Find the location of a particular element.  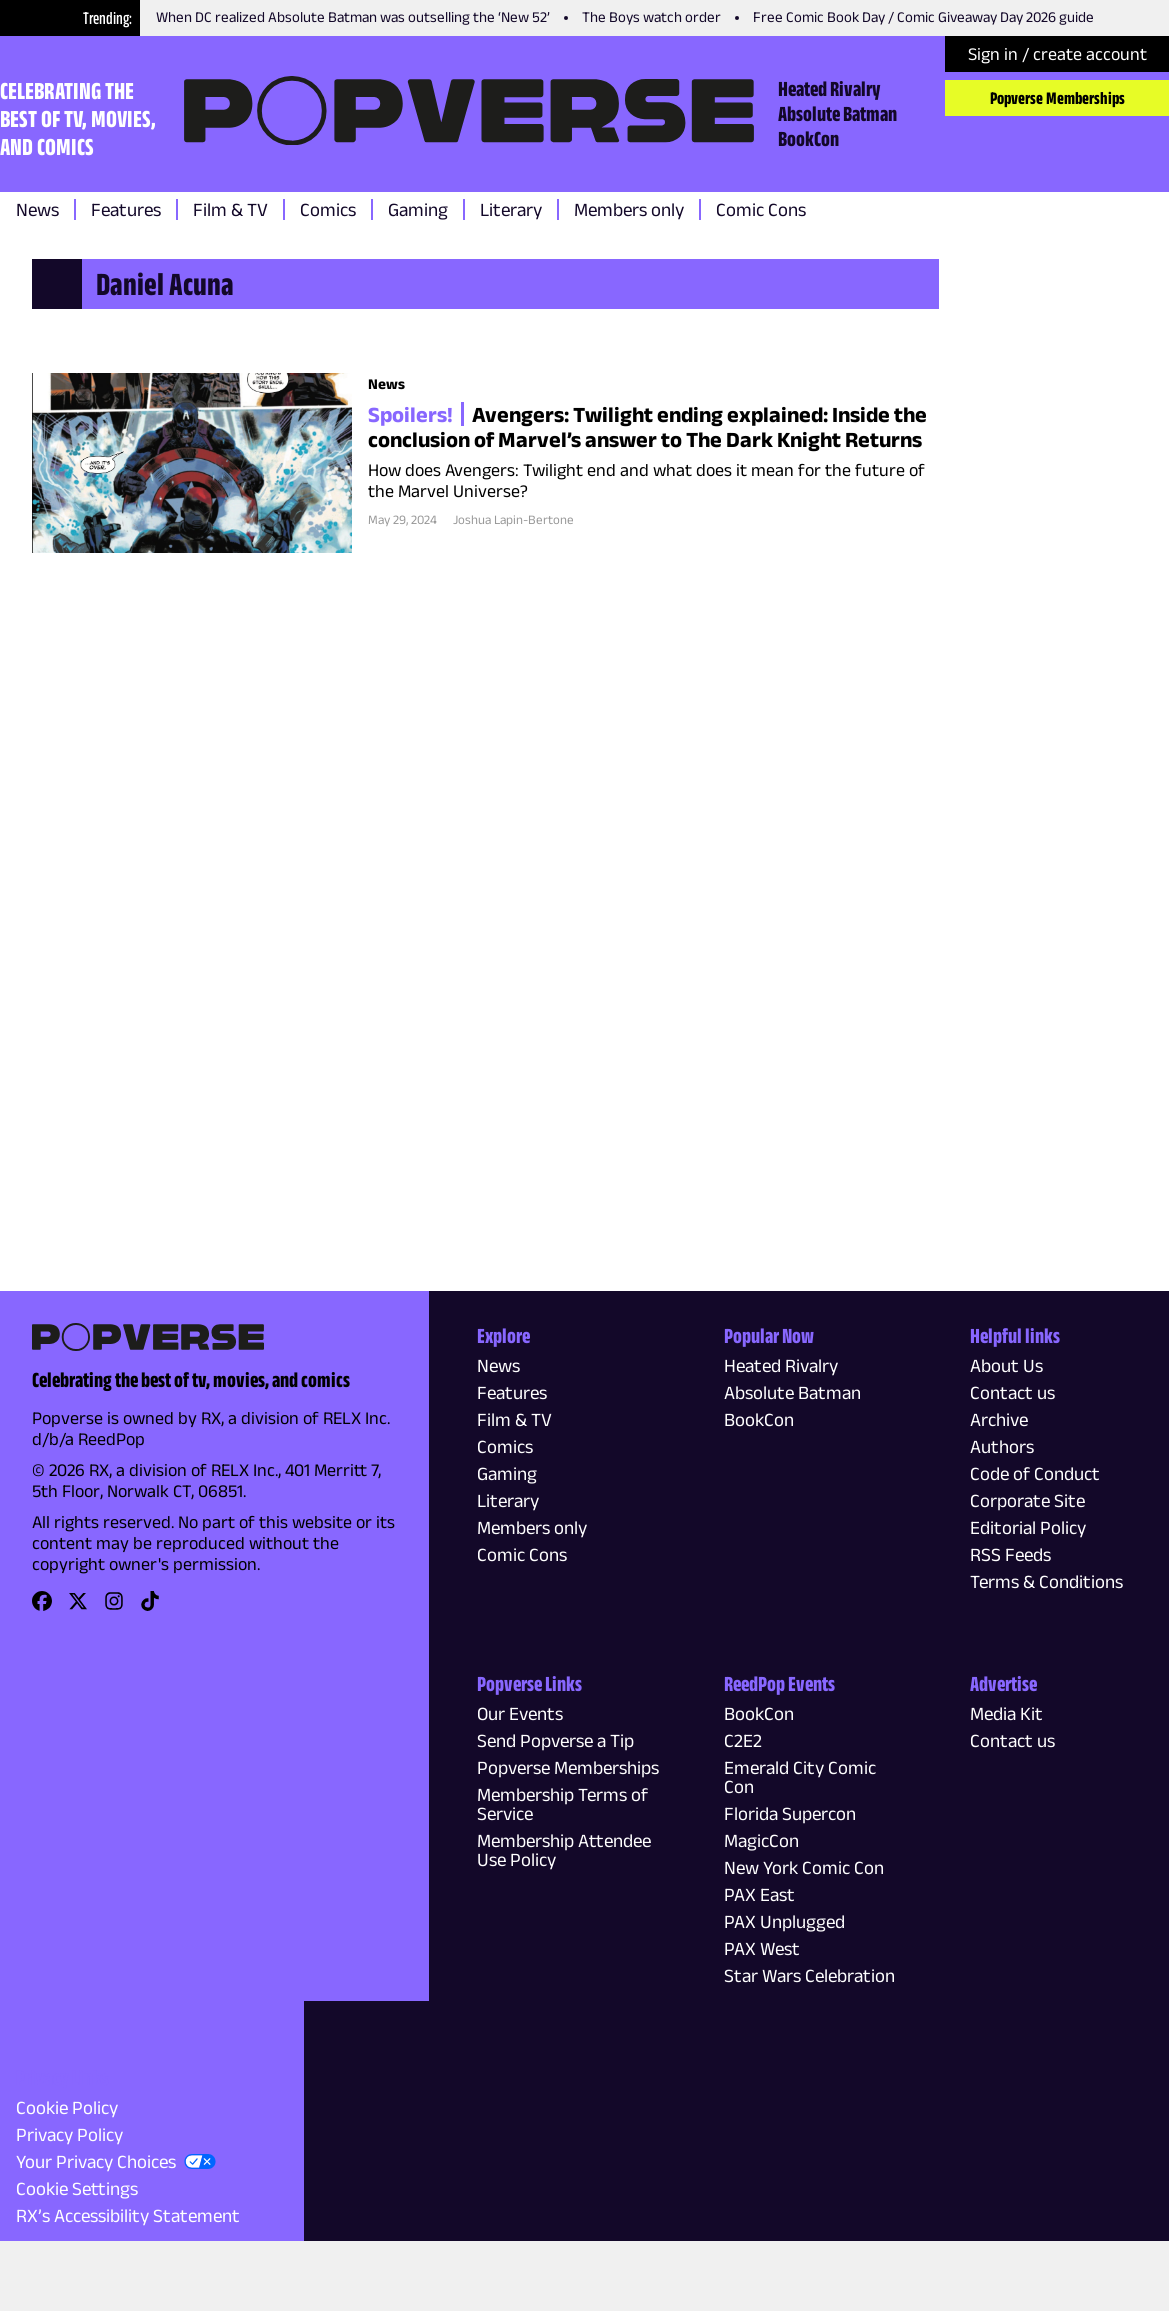

RX’s Accessibility Statement is located at coordinates (128, 2215).